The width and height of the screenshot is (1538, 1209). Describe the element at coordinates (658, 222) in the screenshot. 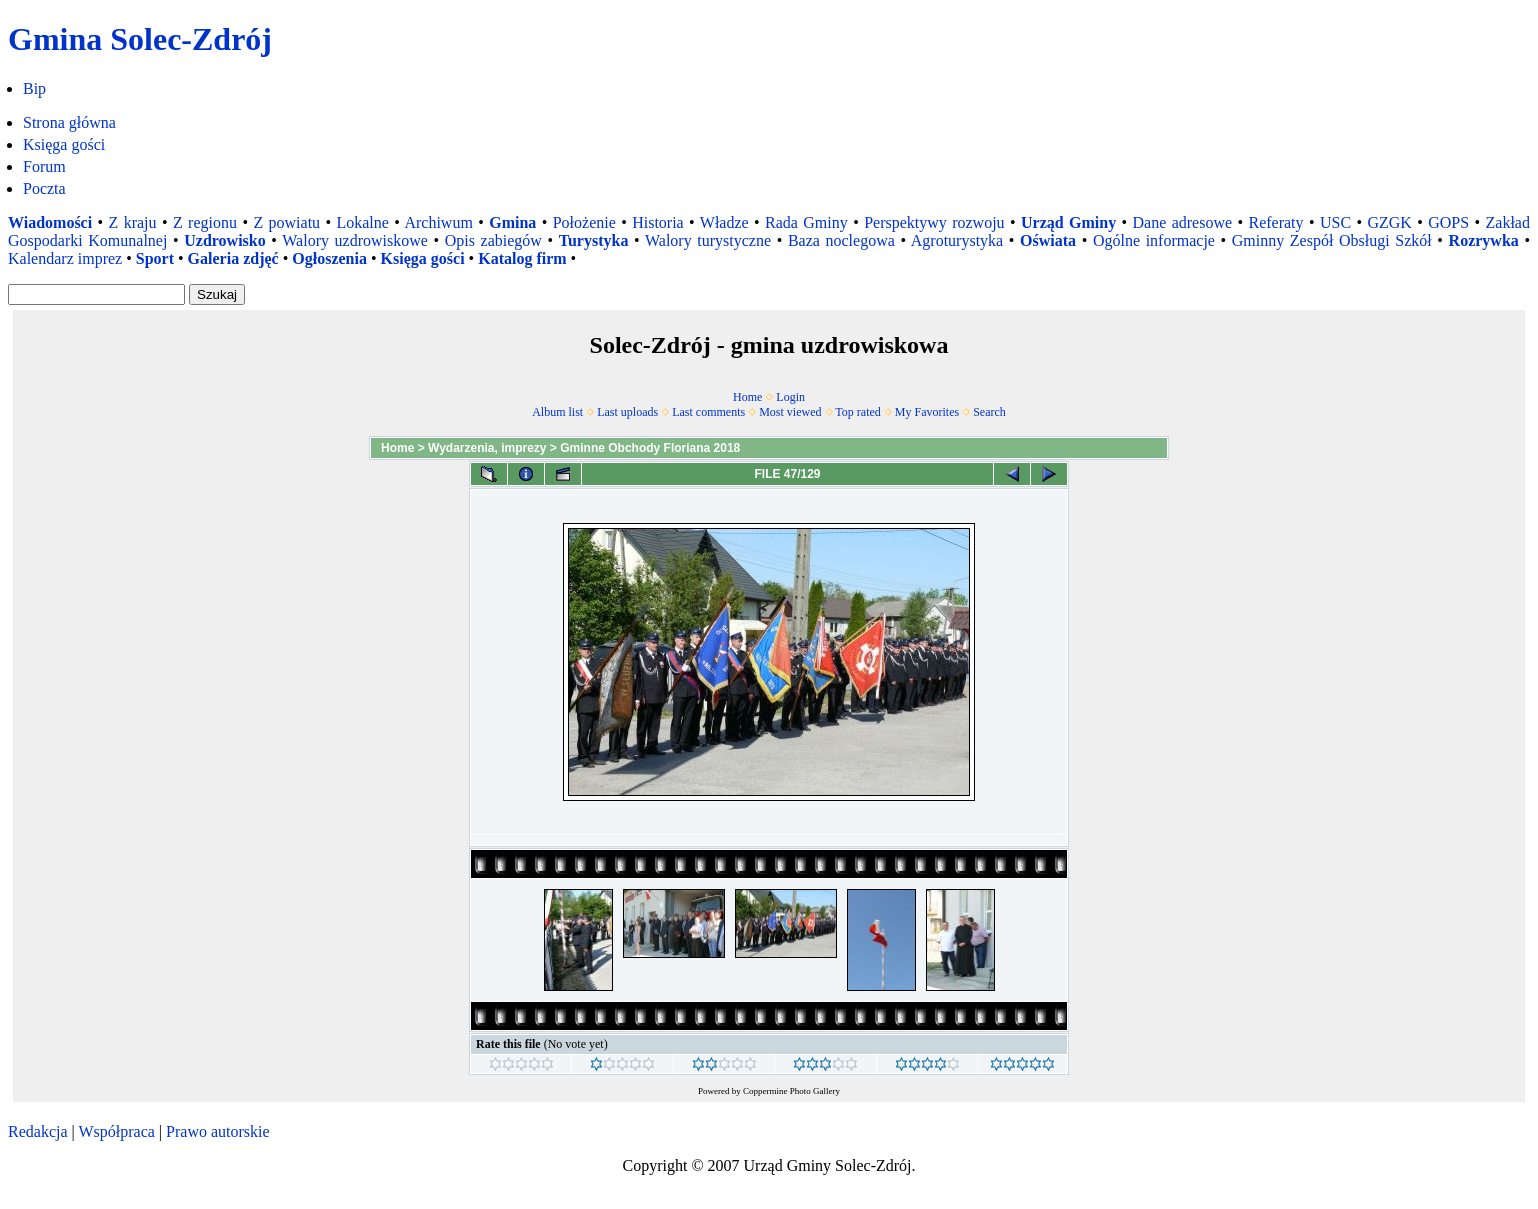

I see `Historia` at that location.